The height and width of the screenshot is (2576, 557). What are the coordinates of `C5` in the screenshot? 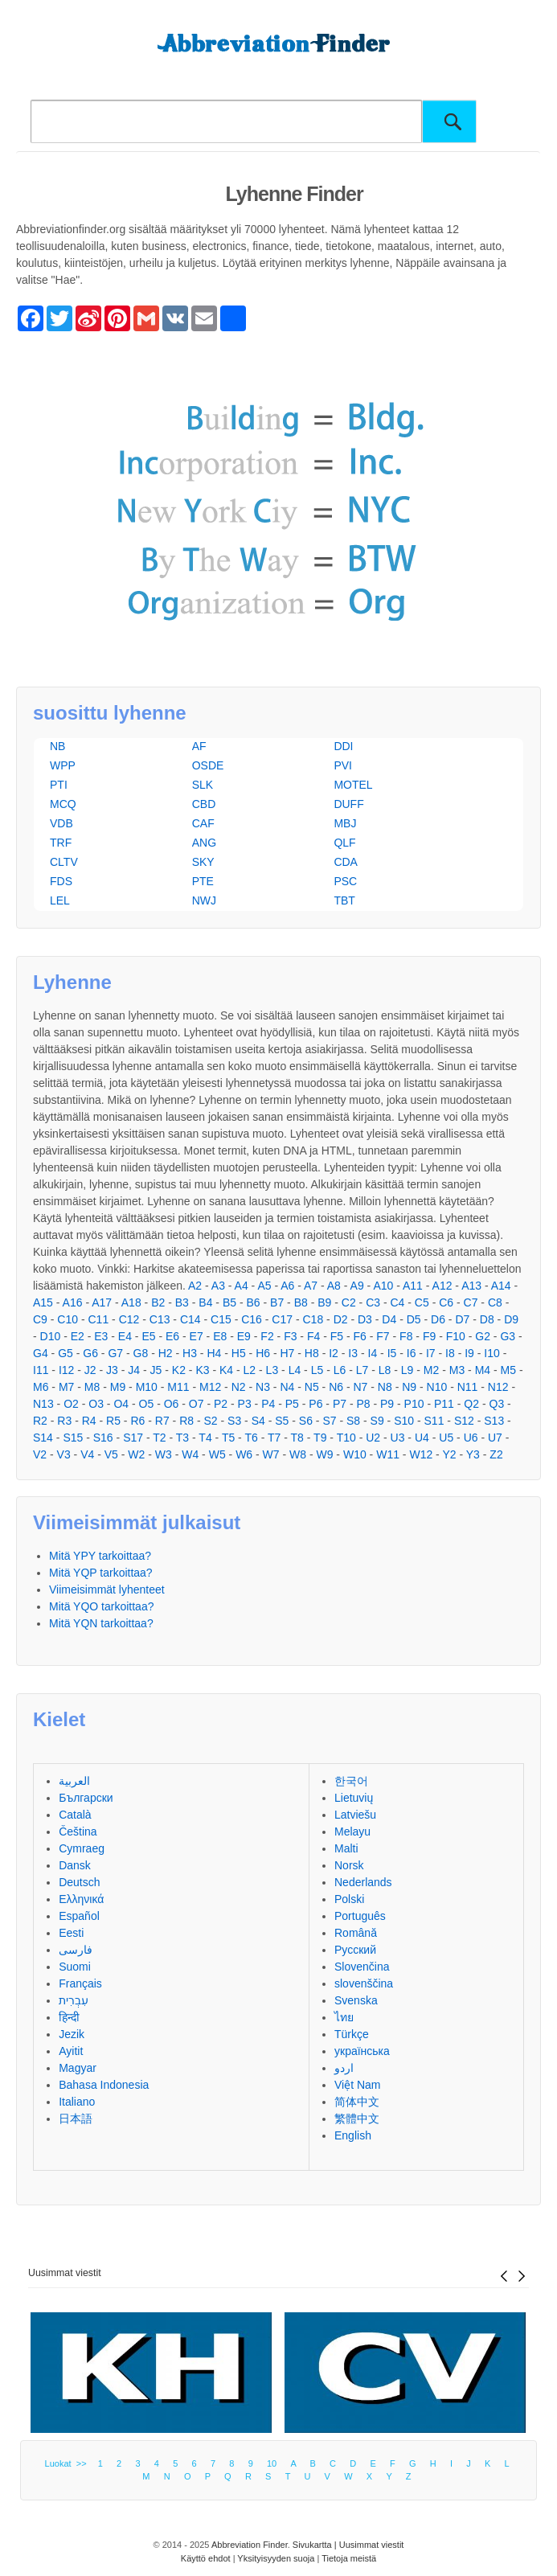 It's located at (422, 1302).